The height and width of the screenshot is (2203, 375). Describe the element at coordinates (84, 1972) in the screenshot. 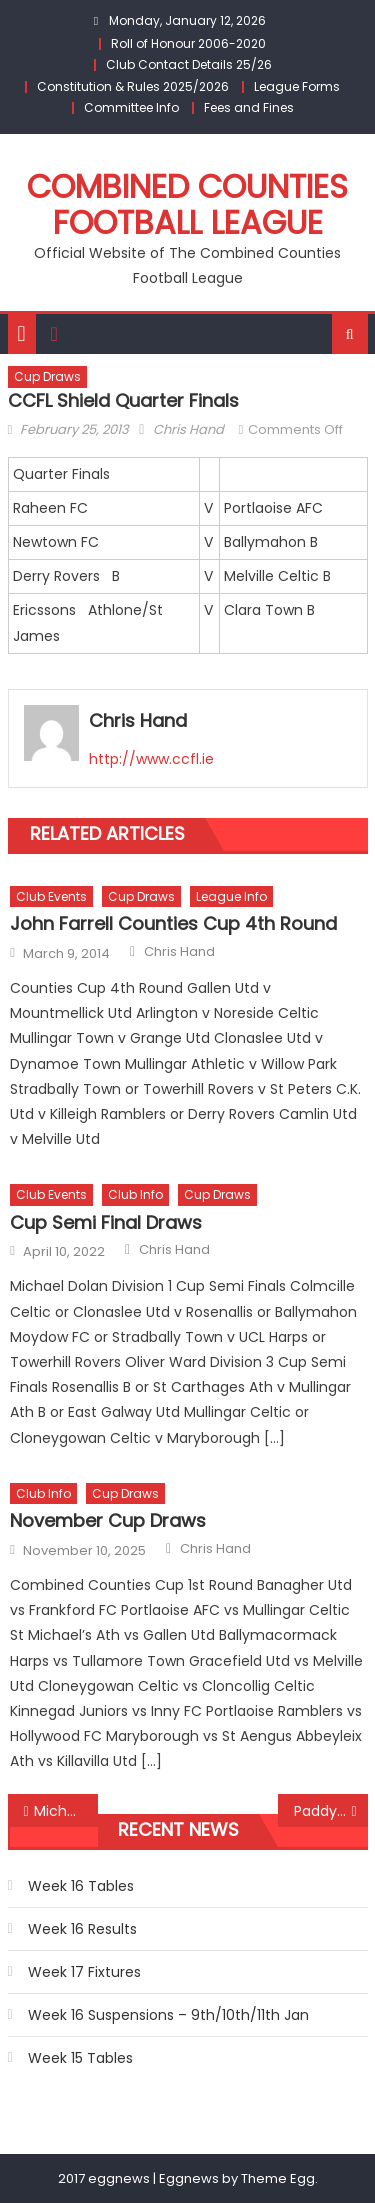

I see `Week 17 Fixtures` at that location.